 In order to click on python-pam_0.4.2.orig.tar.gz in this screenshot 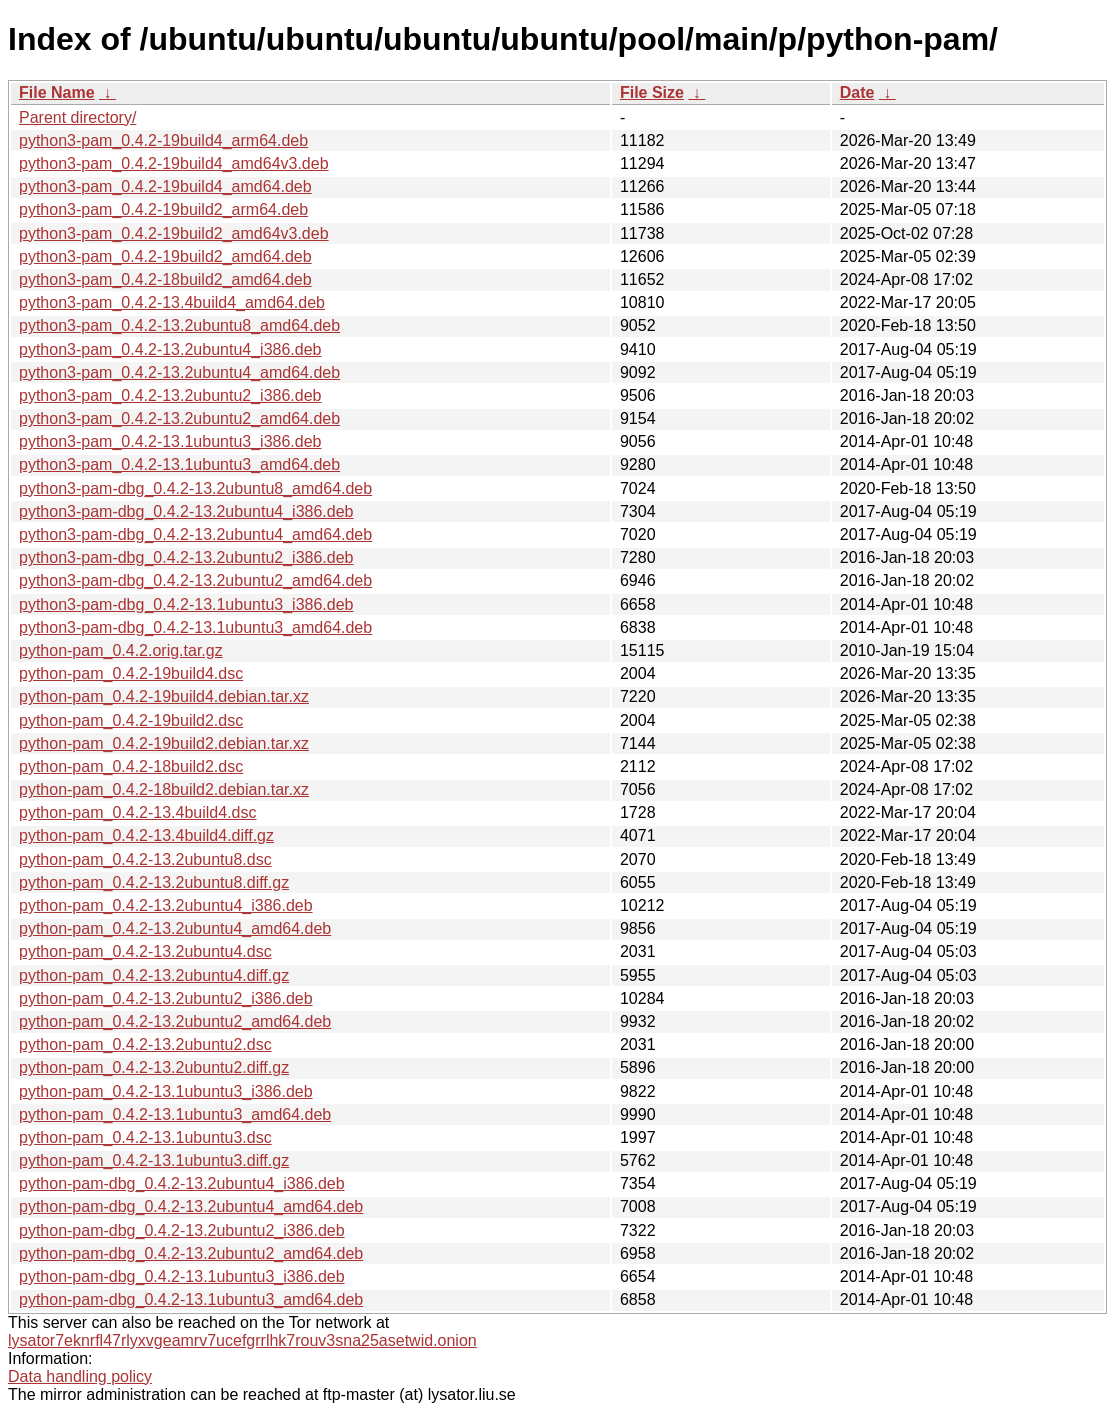, I will do `click(121, 650)`.